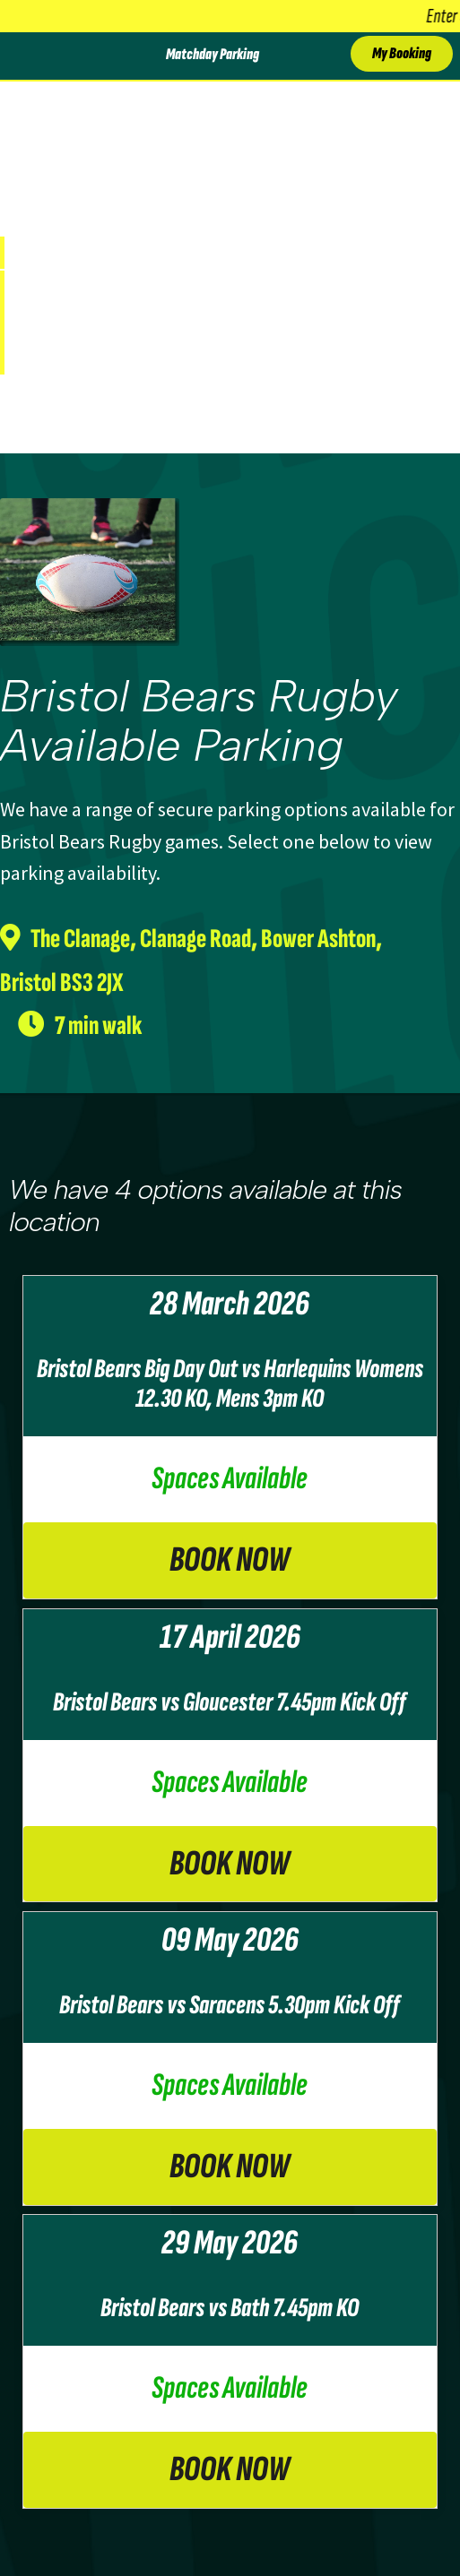  What do you see at coordinates (20, 56) in the screenshot?
I see `[Toggle Menu]` at bounding box center [20, 56].